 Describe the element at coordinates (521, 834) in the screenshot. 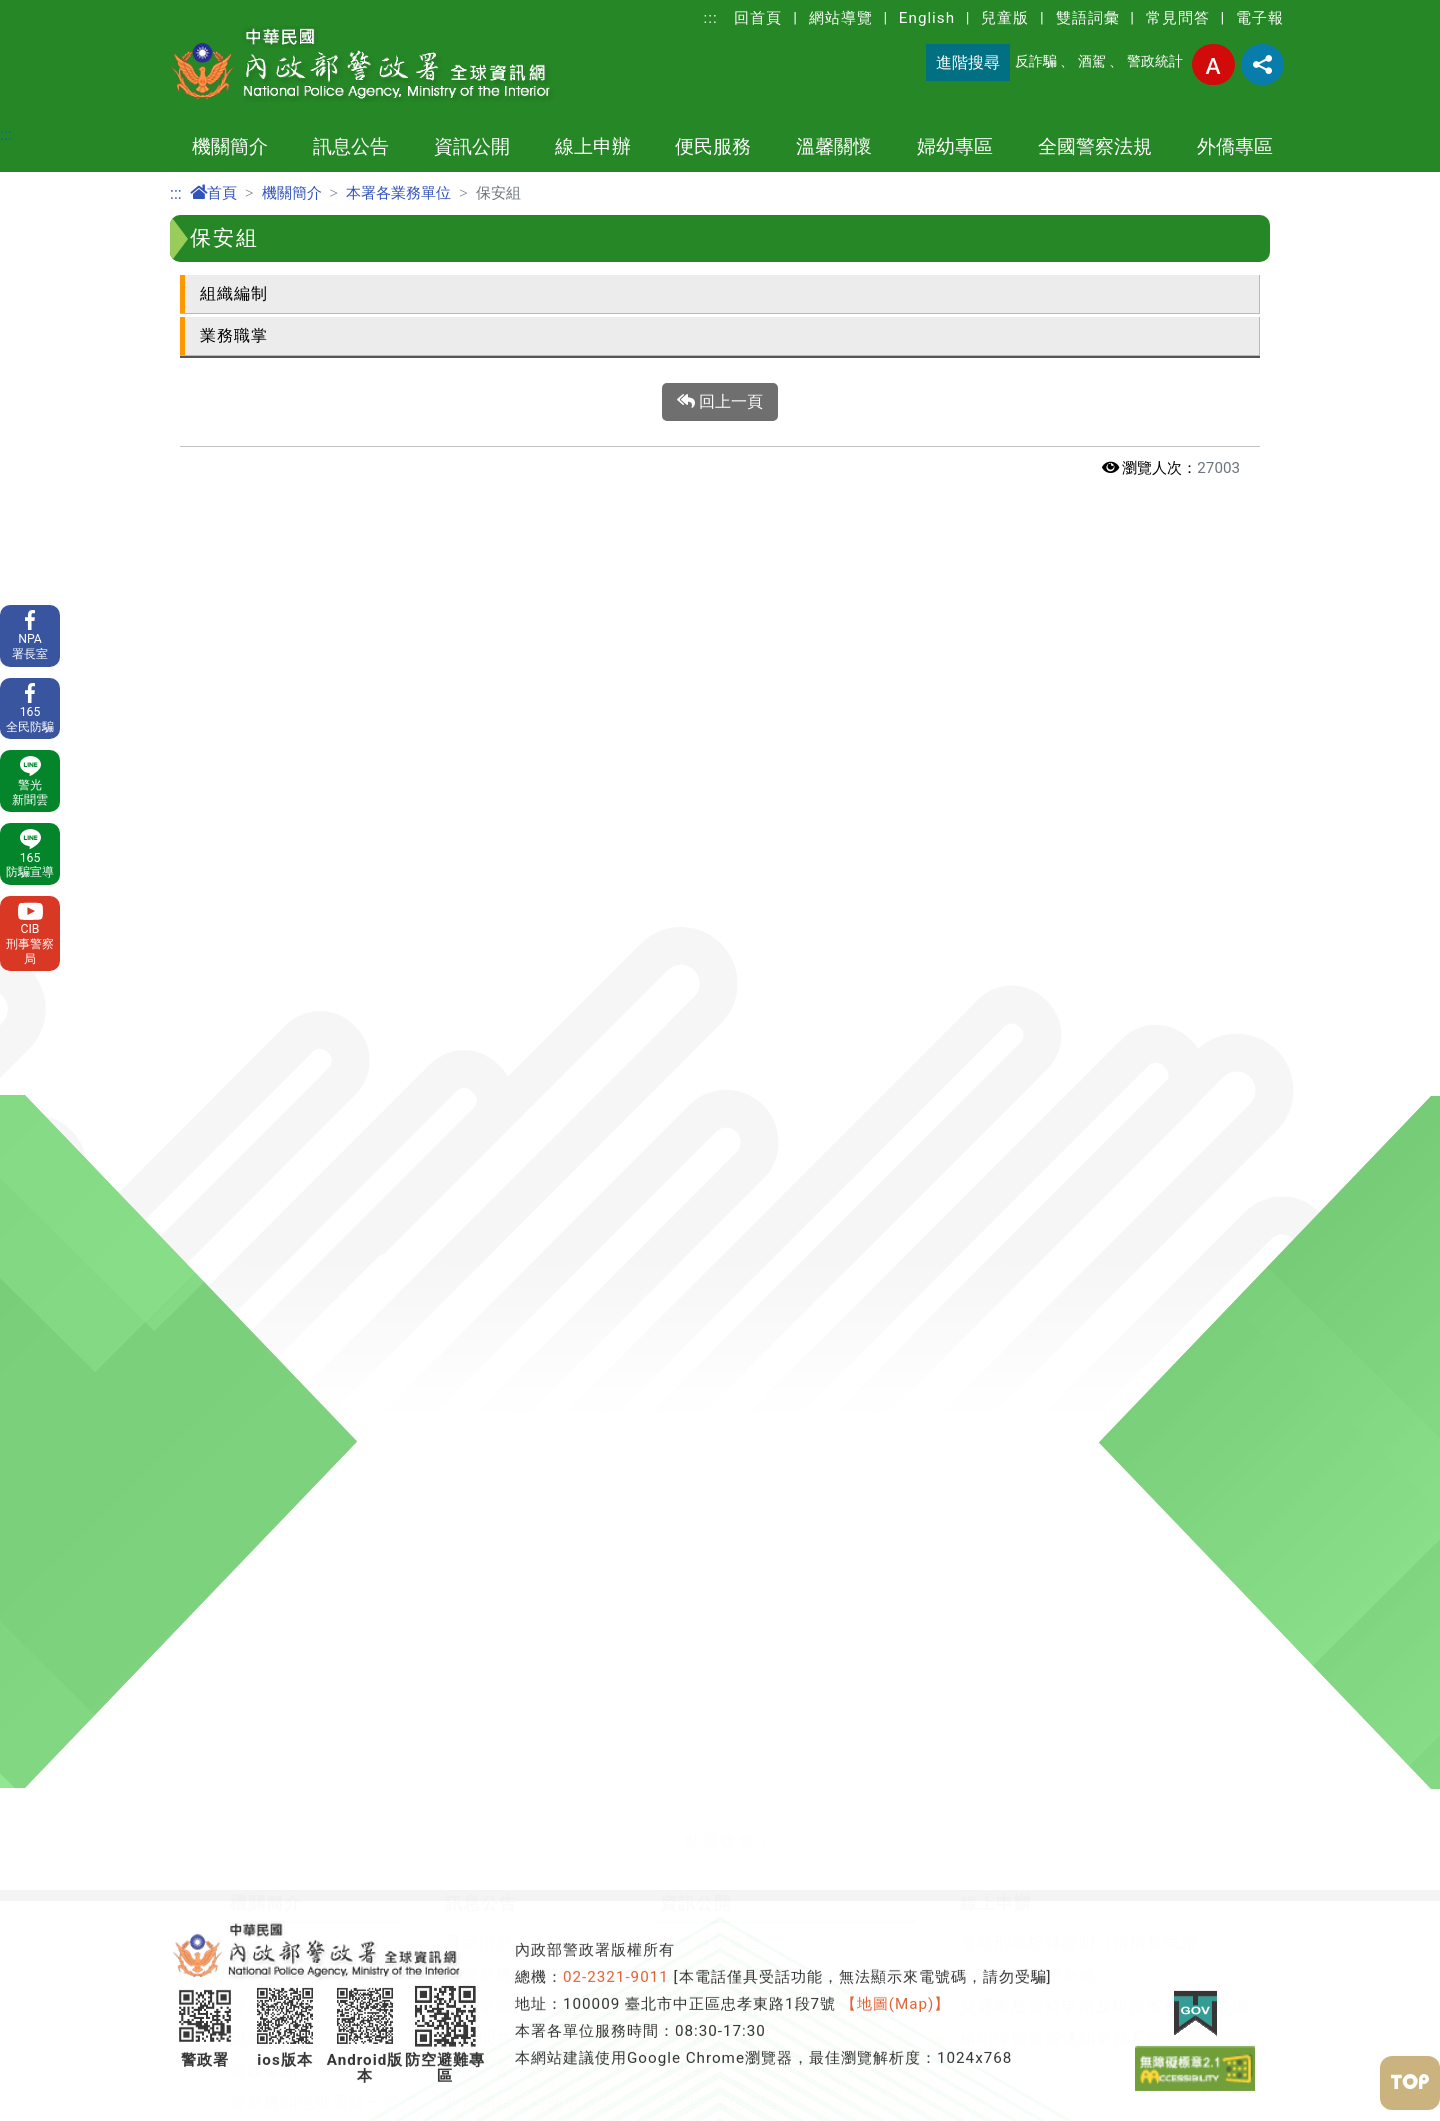

I see `各警察機關新聞發布` at that location.